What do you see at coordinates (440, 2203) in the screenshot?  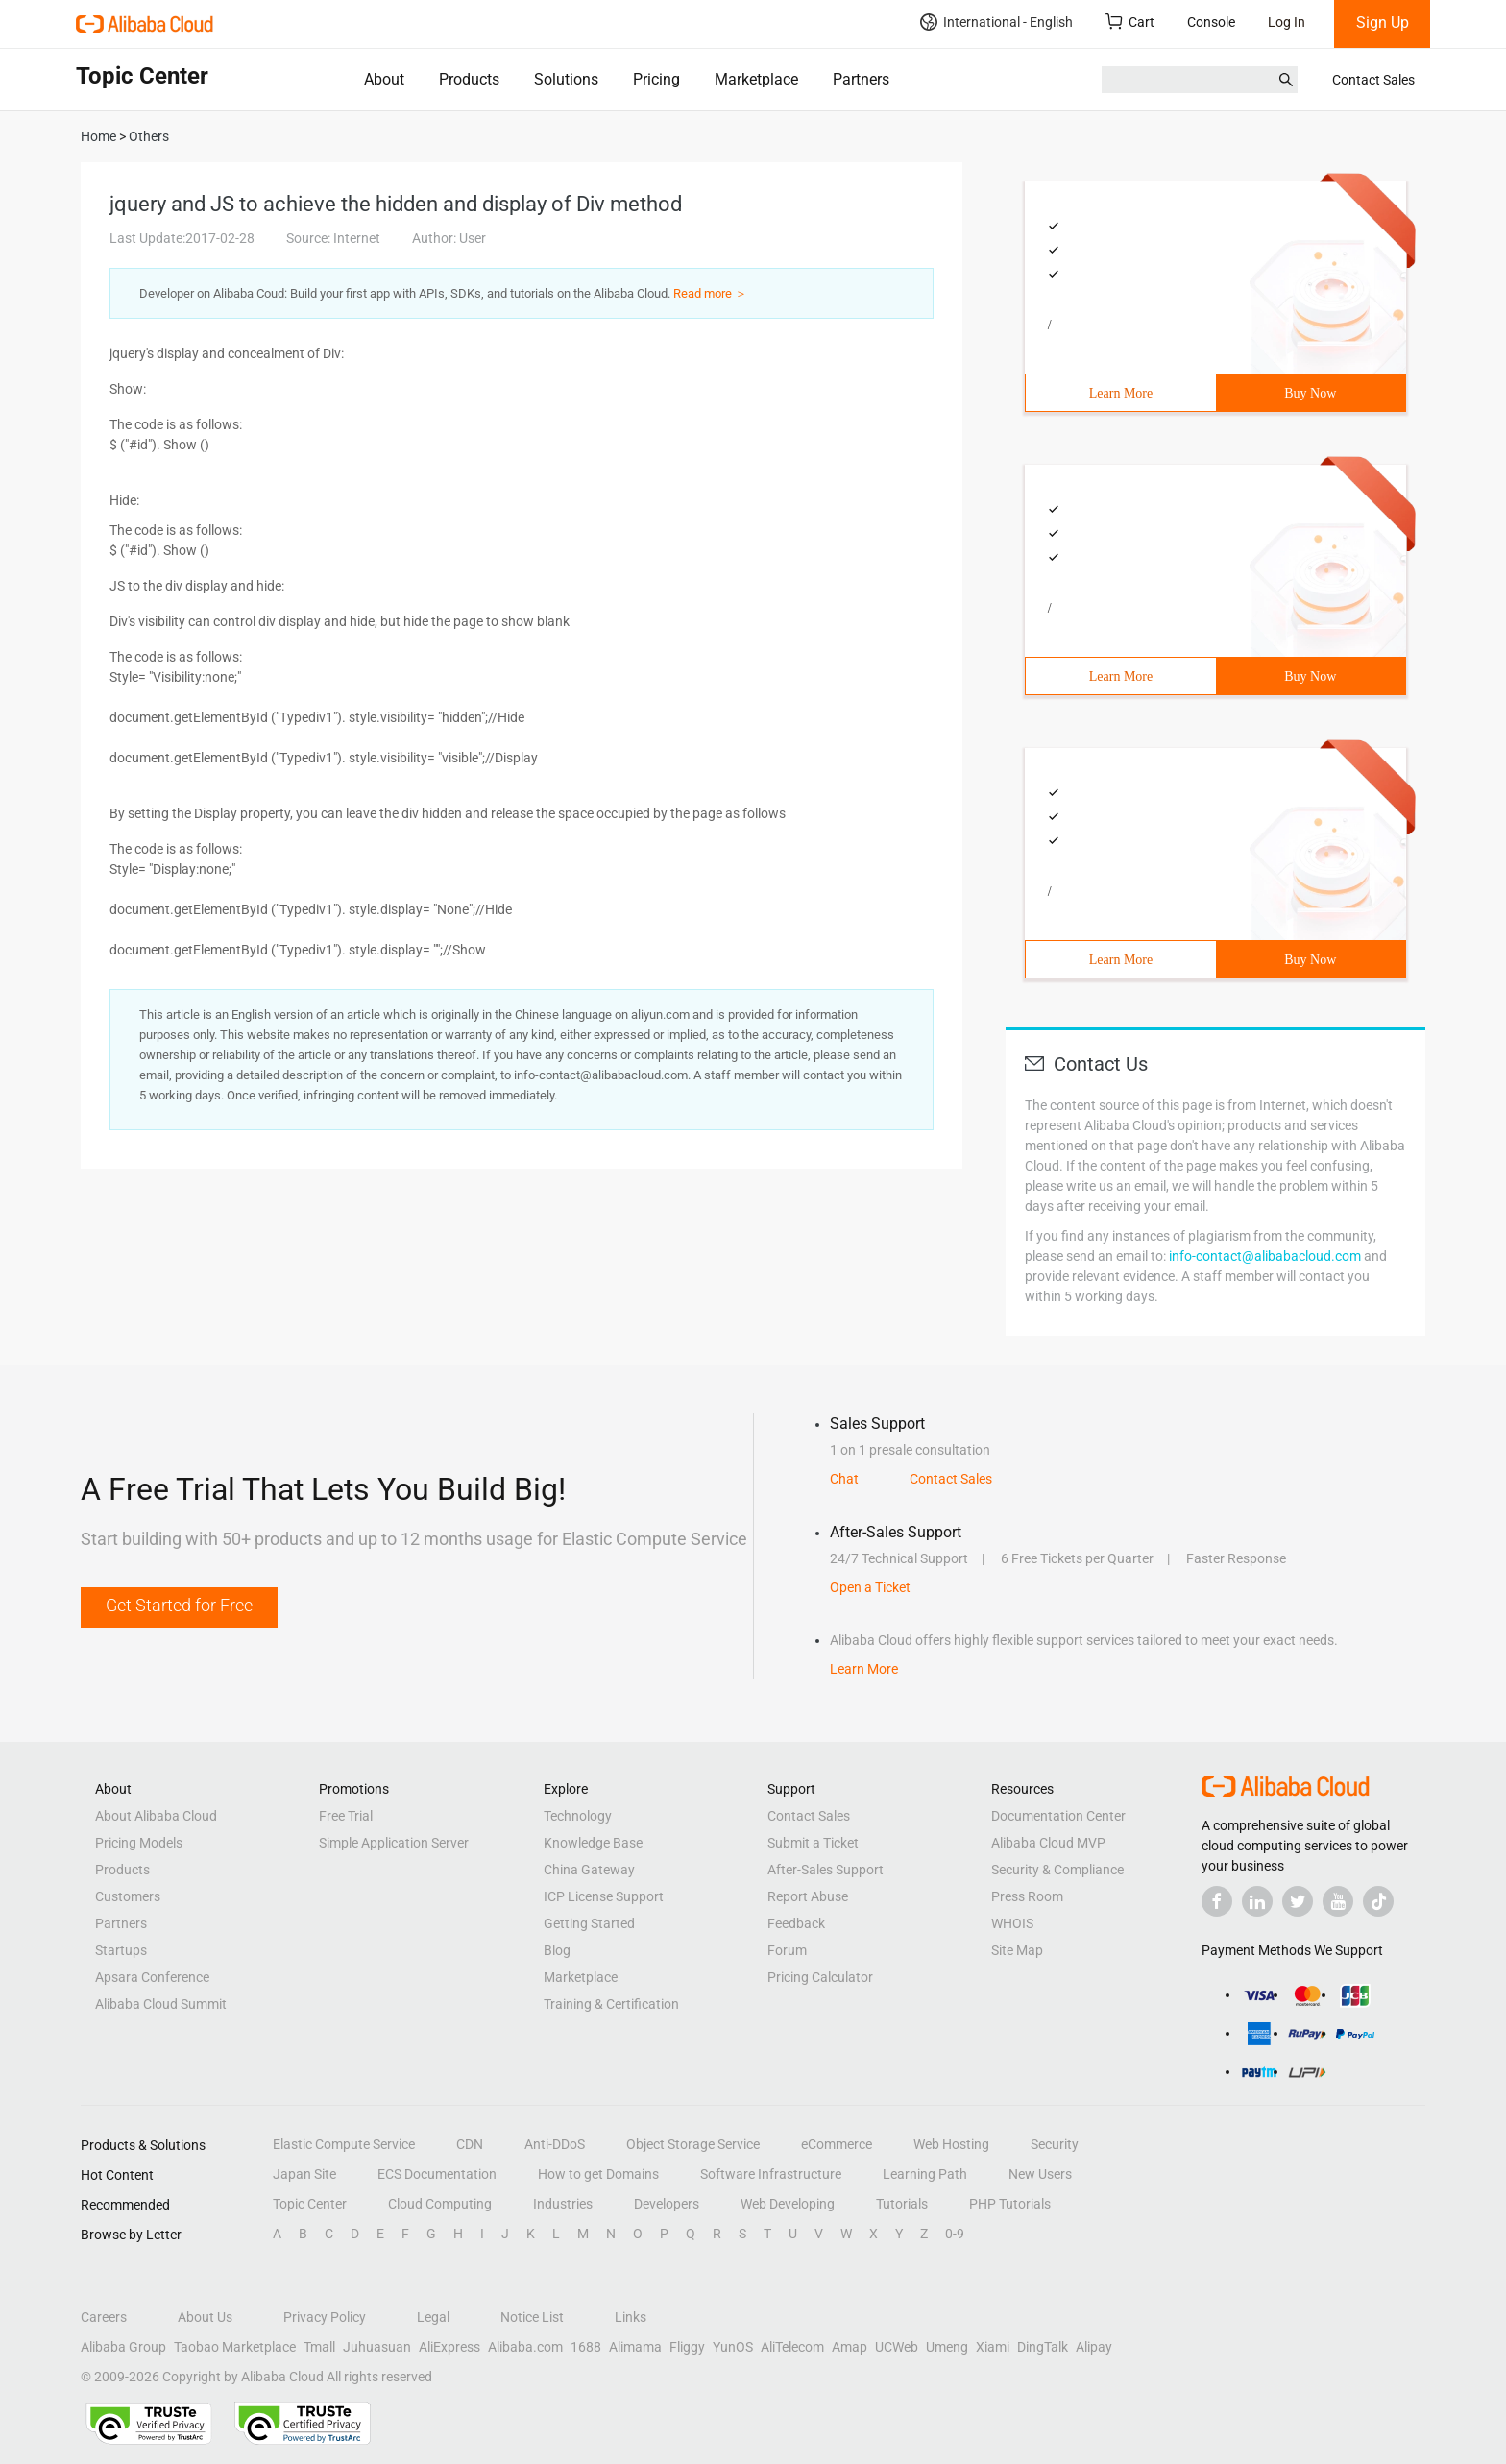 I see `Cloud Computing` at bounding box center [440, 2203].